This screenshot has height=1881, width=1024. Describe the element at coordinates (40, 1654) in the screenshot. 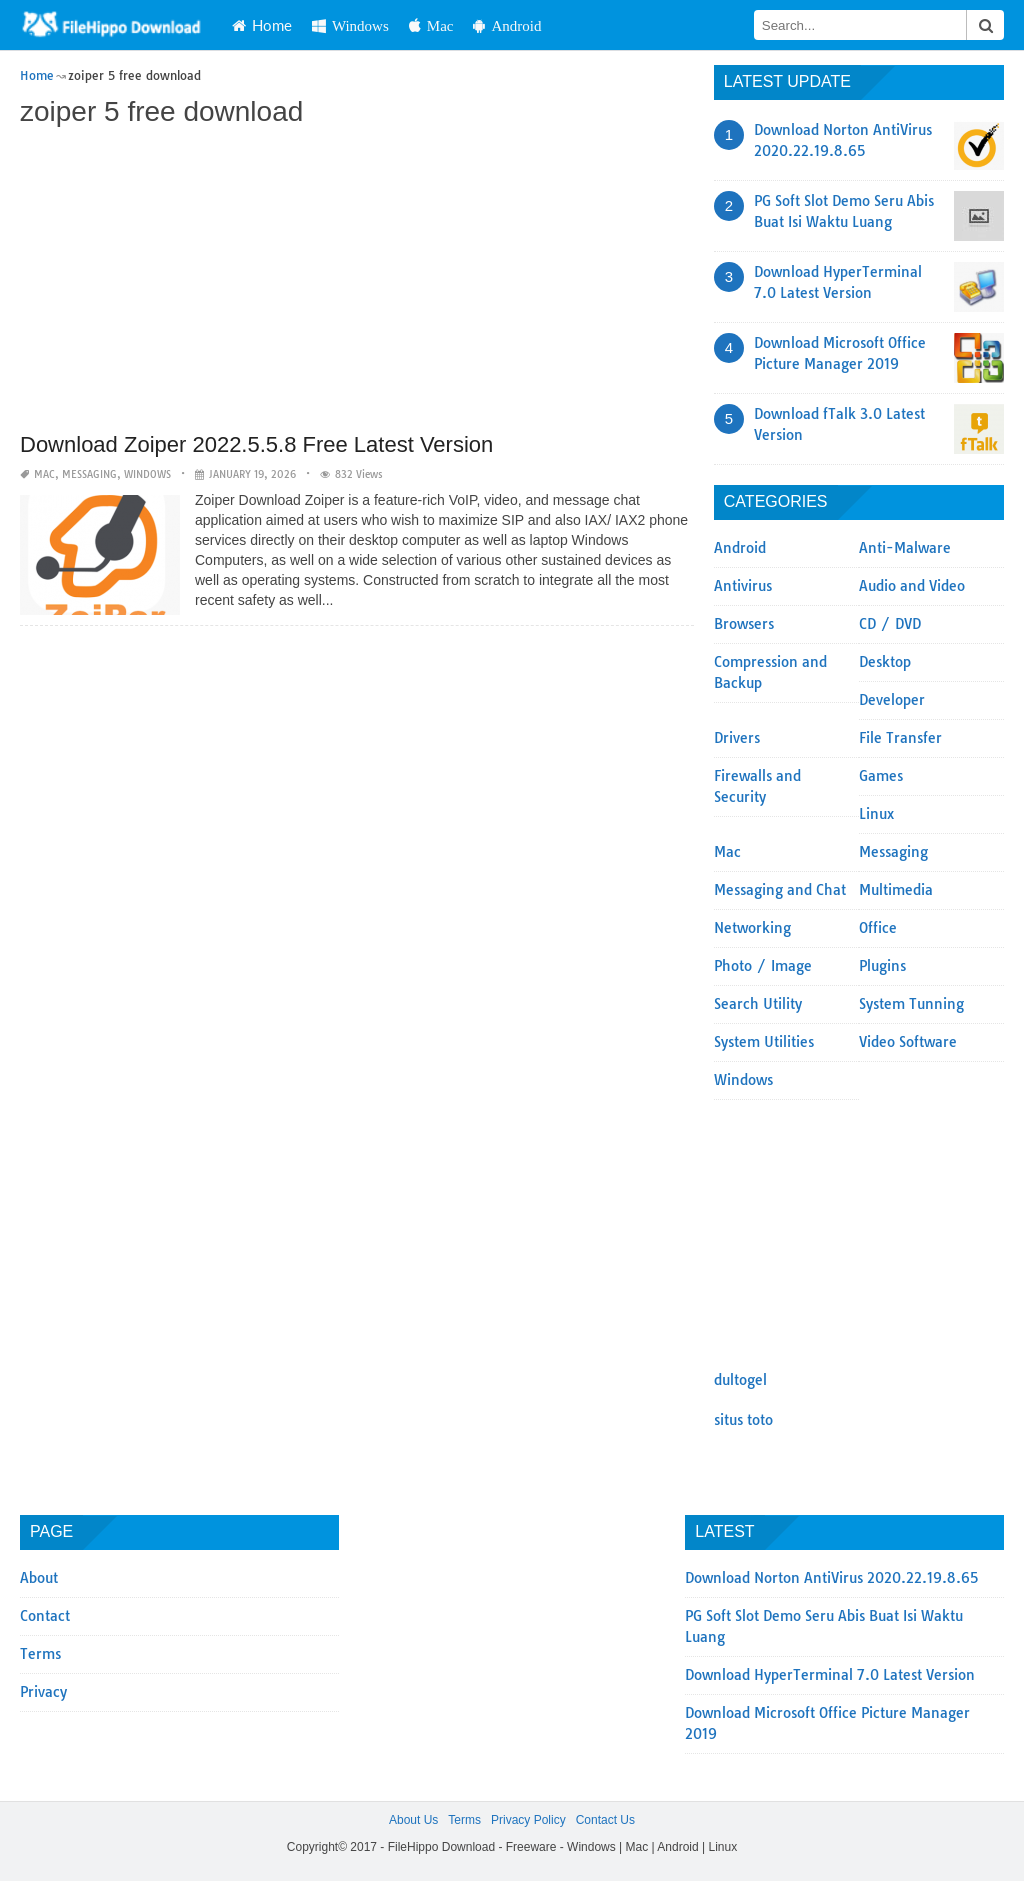

I see `Terms` at that location.